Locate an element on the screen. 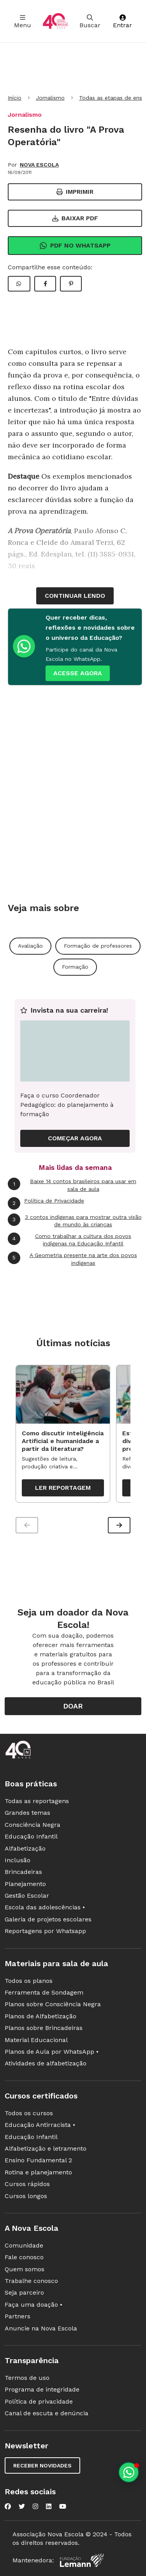 This screenshot has height=2576, width=146. A Geometria presente na arte dos povos indígenas is located at coordinates (72, 1259).